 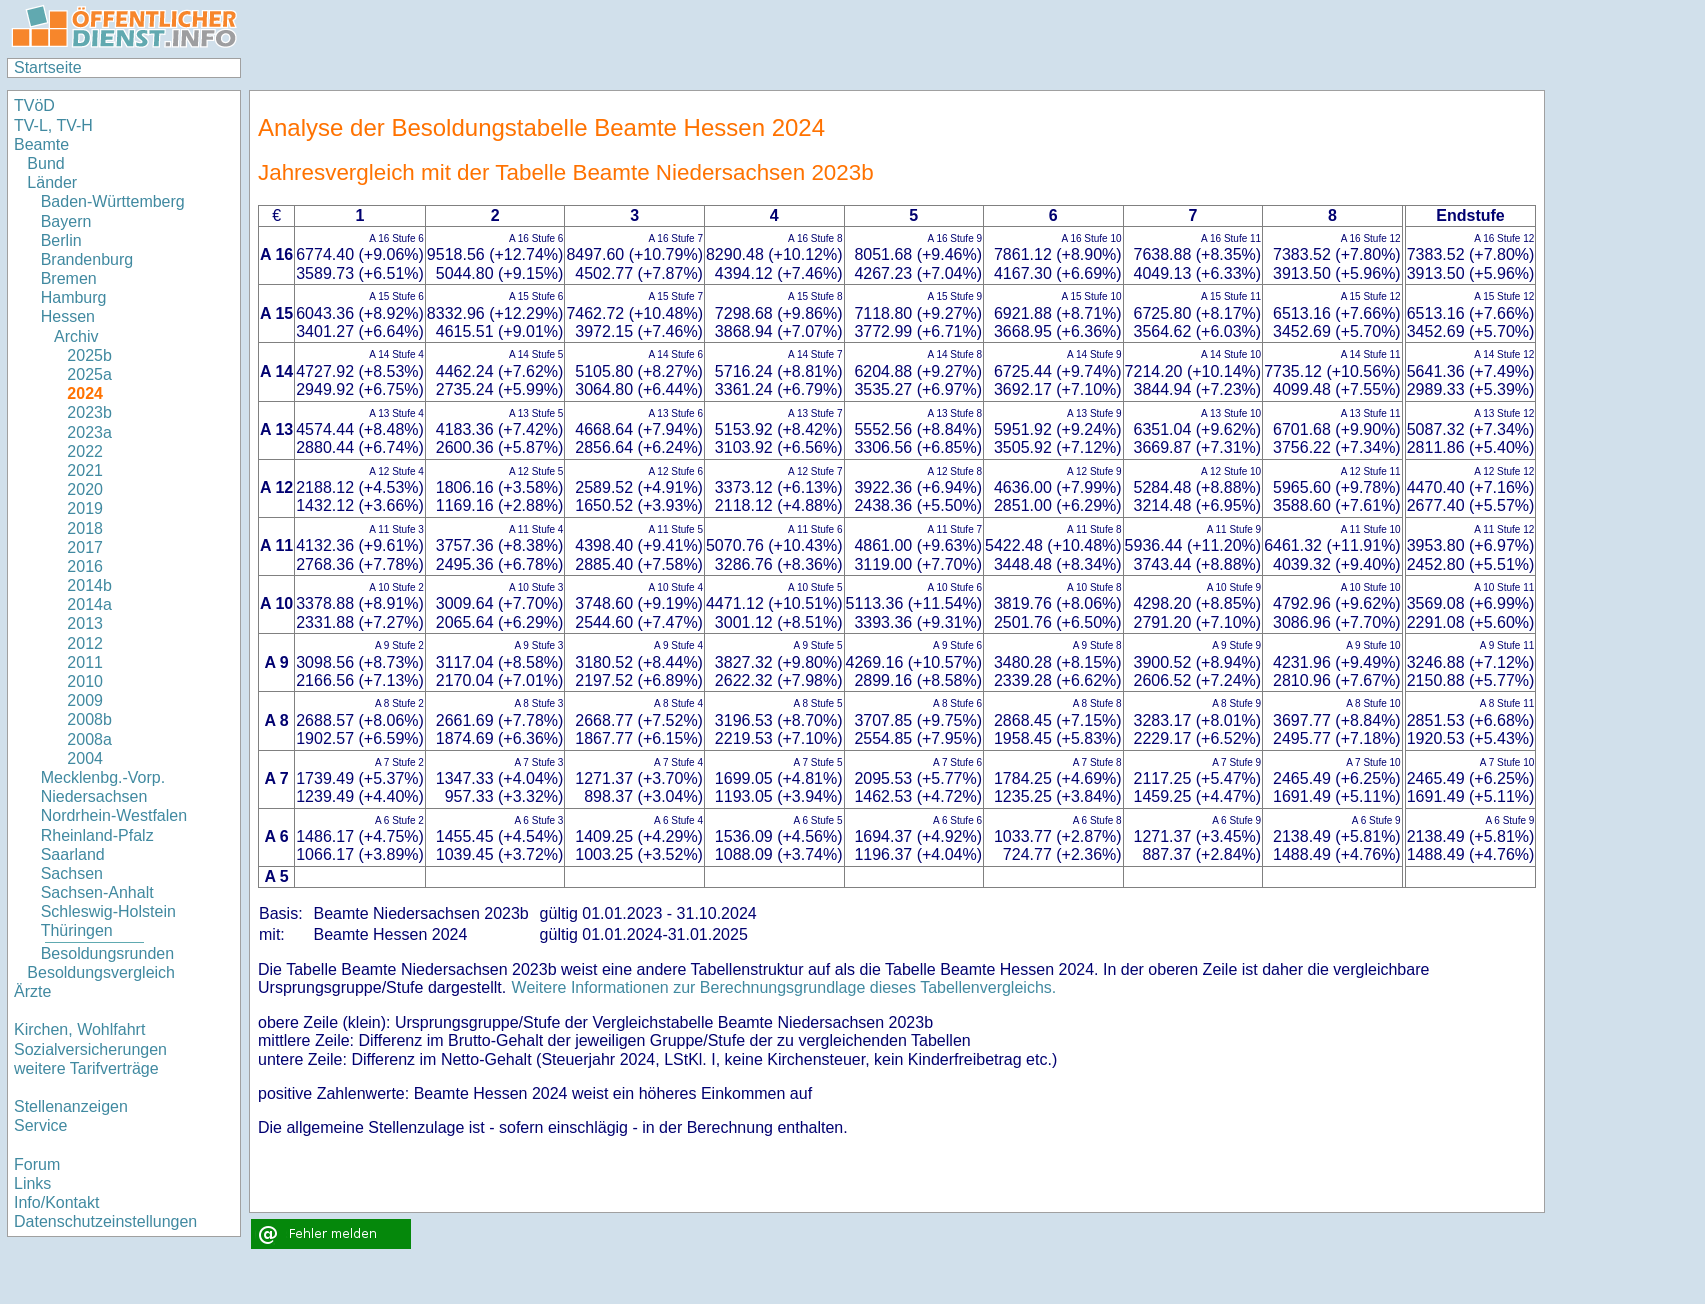 What do you see at coordinates (89, 719) in the screenshot?
I see `2008b` at bounding box center [89, 719].